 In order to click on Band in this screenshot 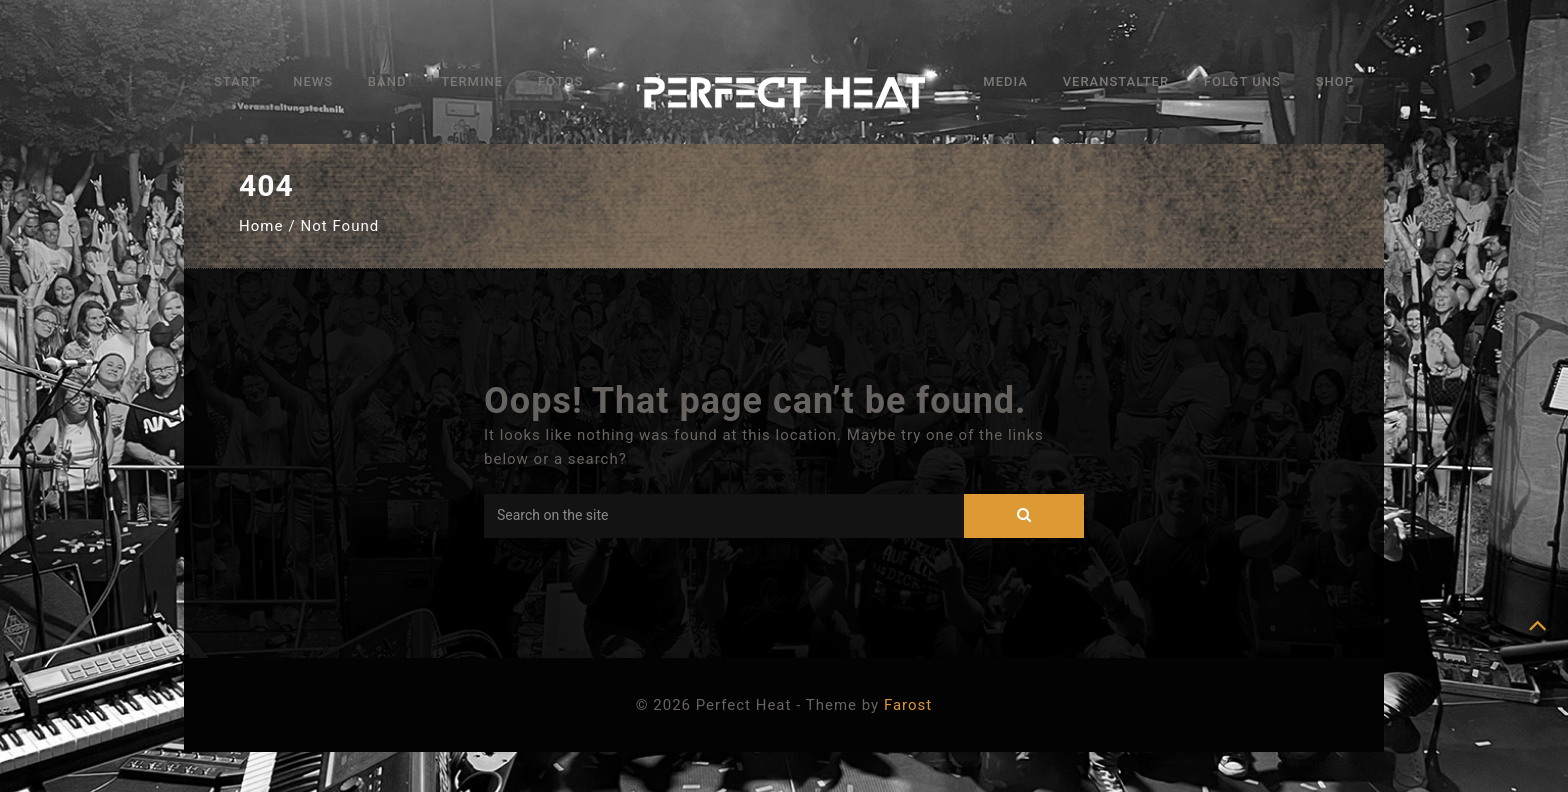, I will do `click(387, 81)`.